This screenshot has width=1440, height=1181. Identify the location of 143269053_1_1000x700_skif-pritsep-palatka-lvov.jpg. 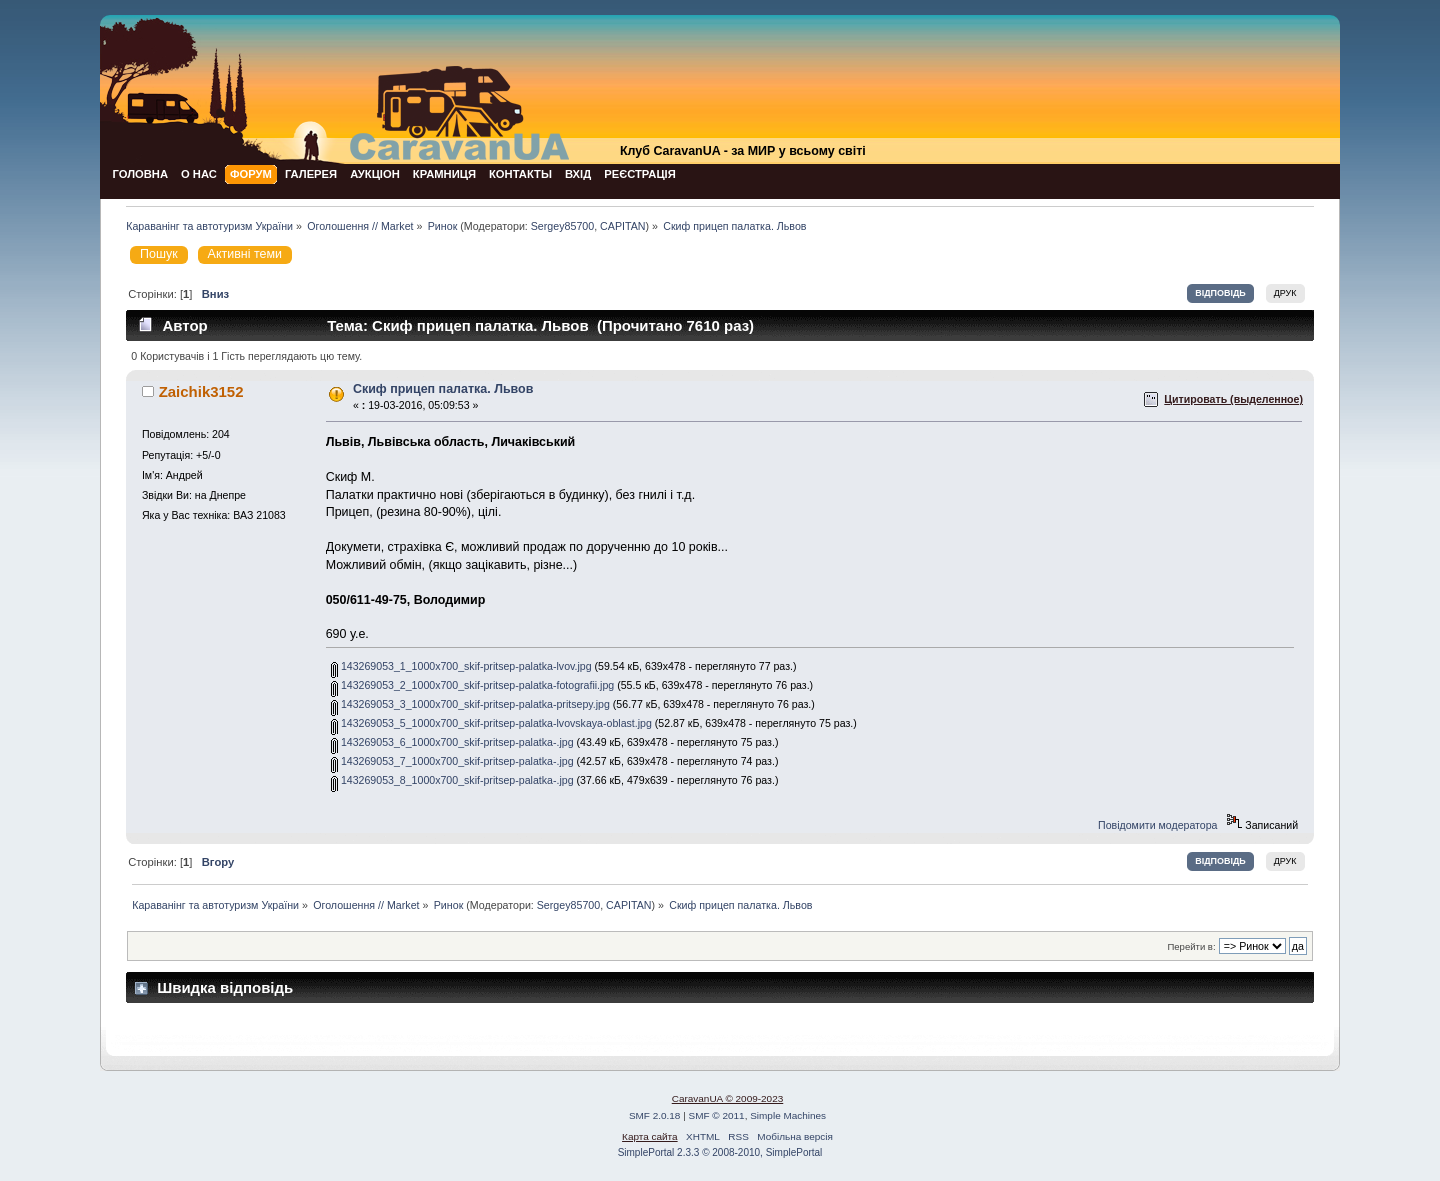
(461, 666).